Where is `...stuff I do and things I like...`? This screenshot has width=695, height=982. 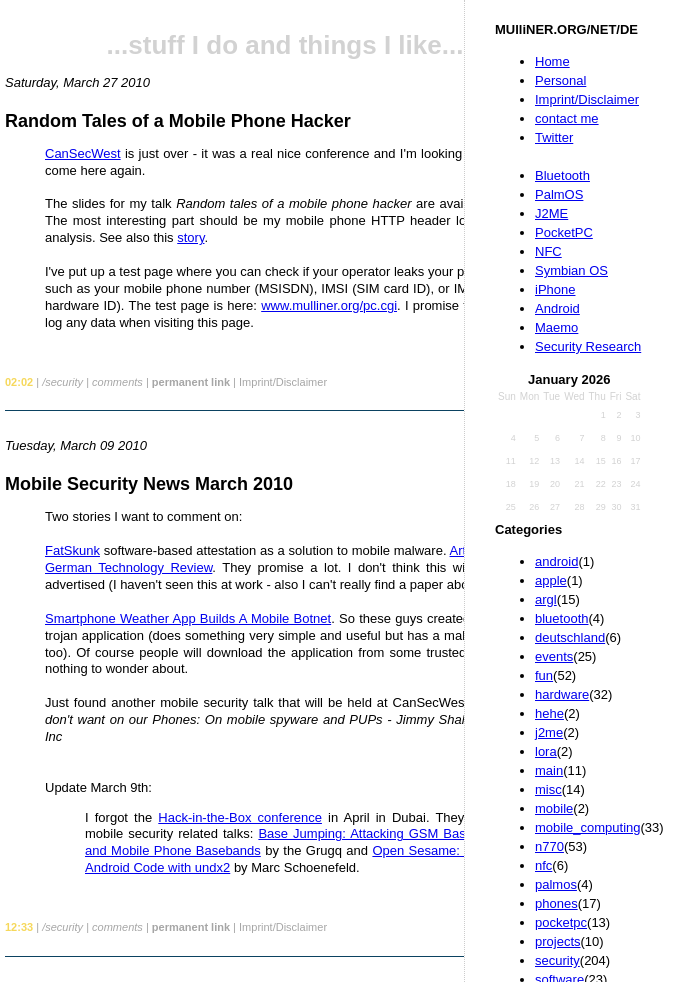 ...stuff I do and things I like... is located at coordinates (285, 45).